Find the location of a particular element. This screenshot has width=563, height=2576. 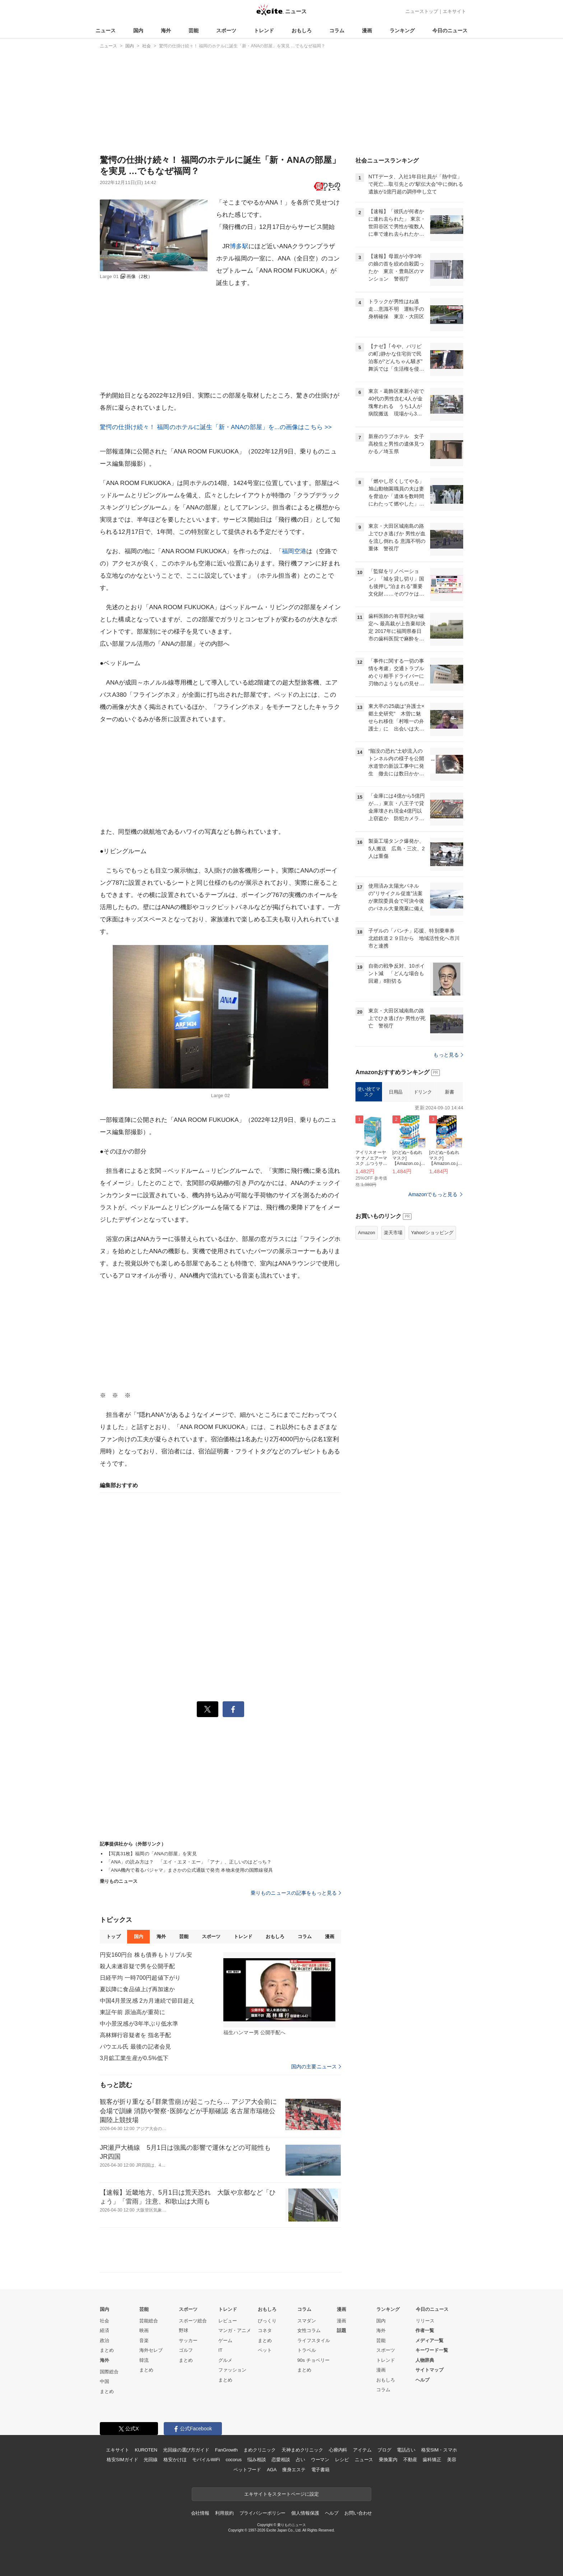

新書 is located at coordinates (449, 1092).